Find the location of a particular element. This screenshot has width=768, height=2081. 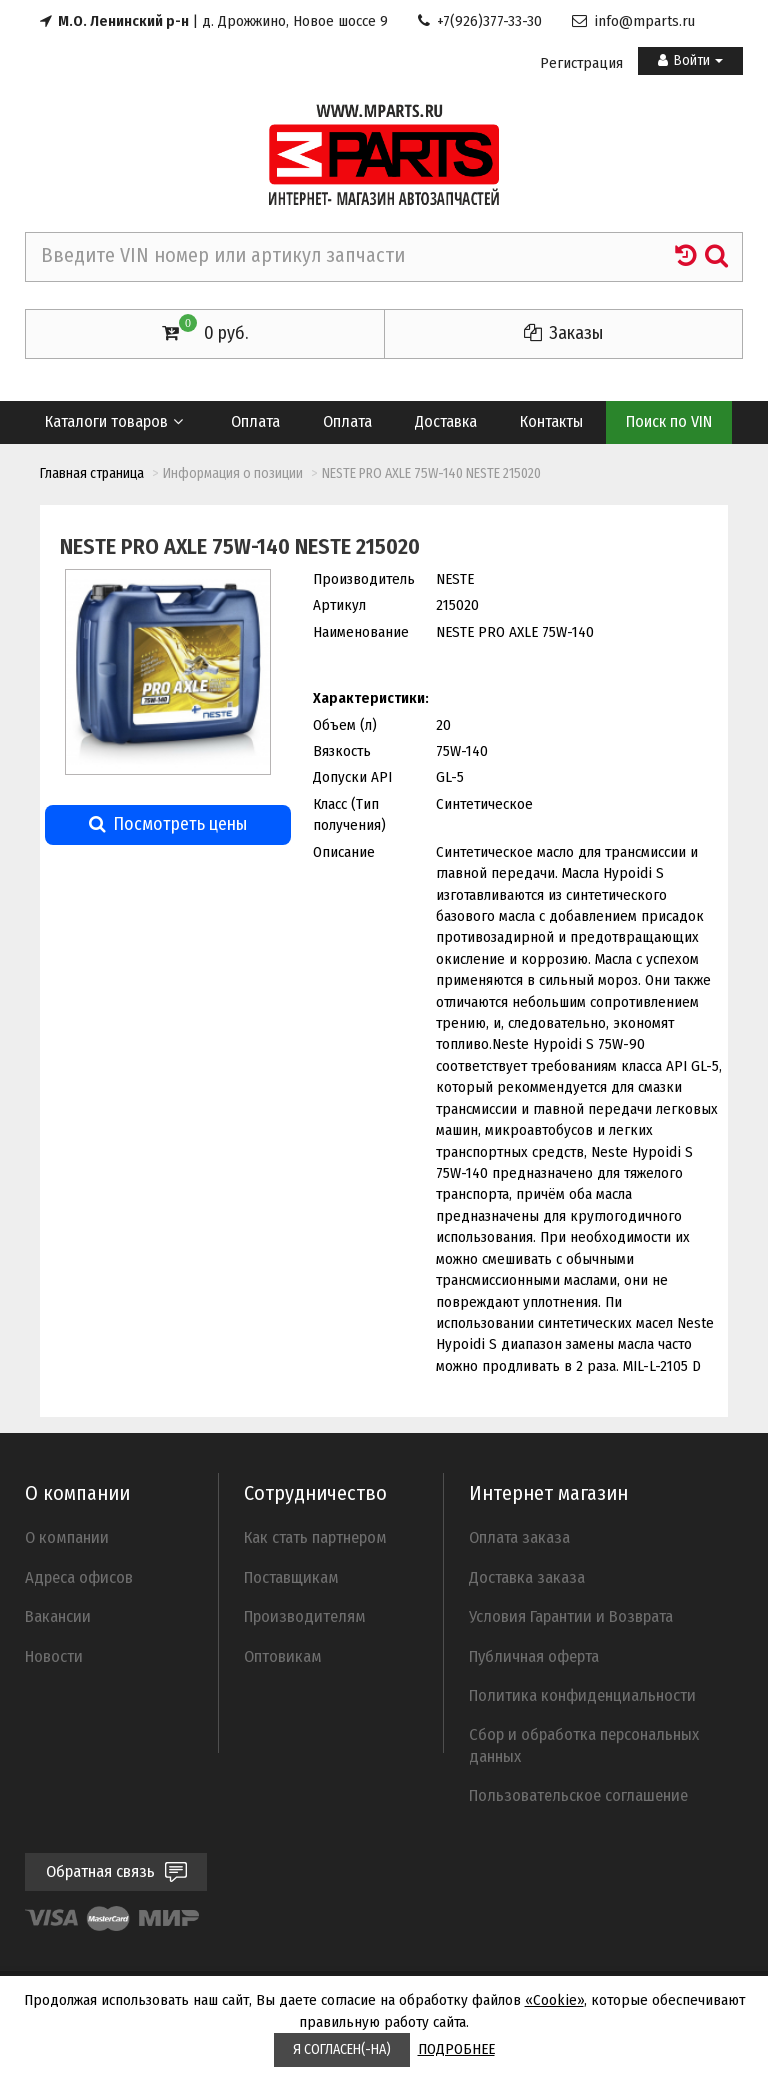

Войти is located at coordinates (690, 60).